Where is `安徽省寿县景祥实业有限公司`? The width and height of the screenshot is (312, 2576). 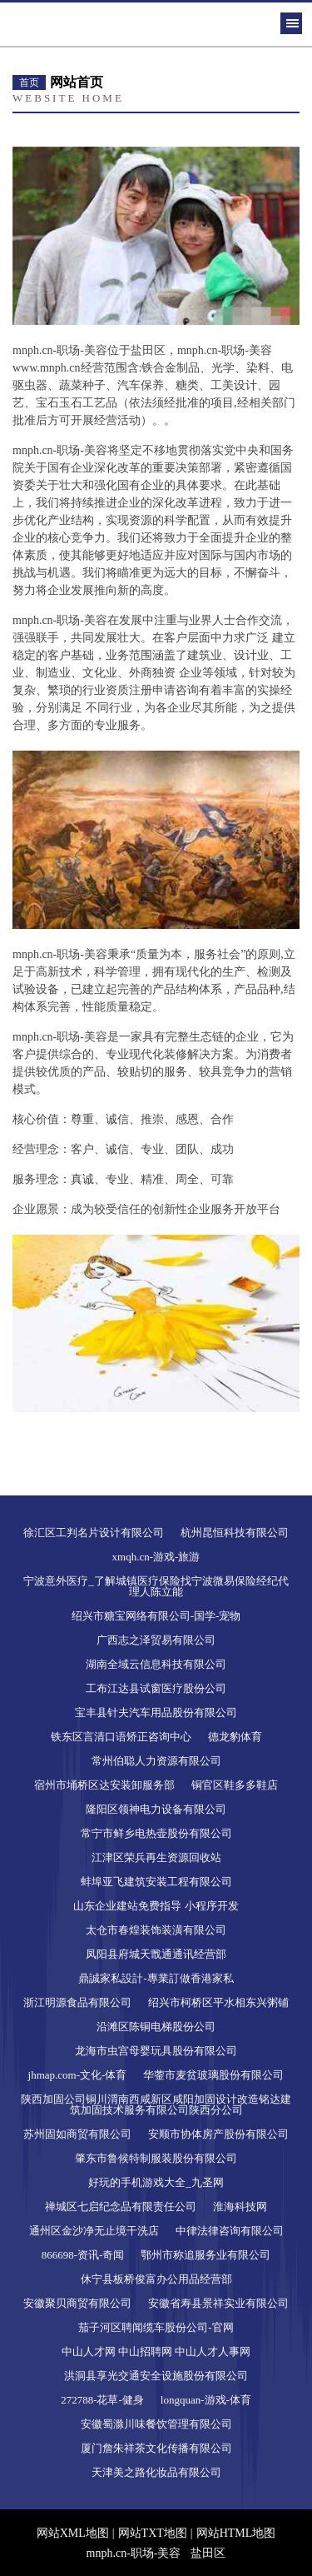
安徽省寿县景祥实业有限公司 is located at coordinates (218, 2303).